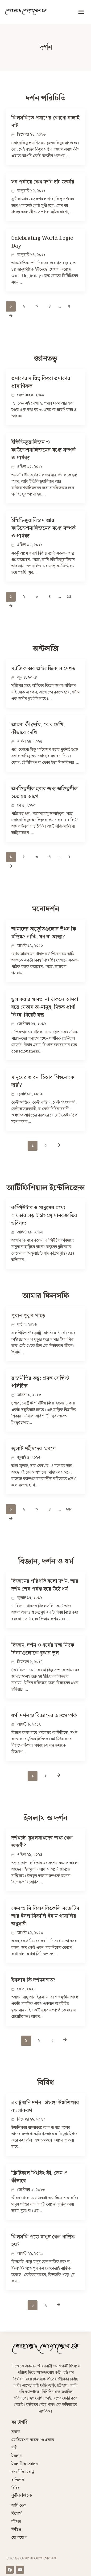 This screenshot has height=2576, width=91. What do you see at coordinates (16, 2521) in the screenshot?
I see `বইপত্র` at bounding box center [16, 2521].